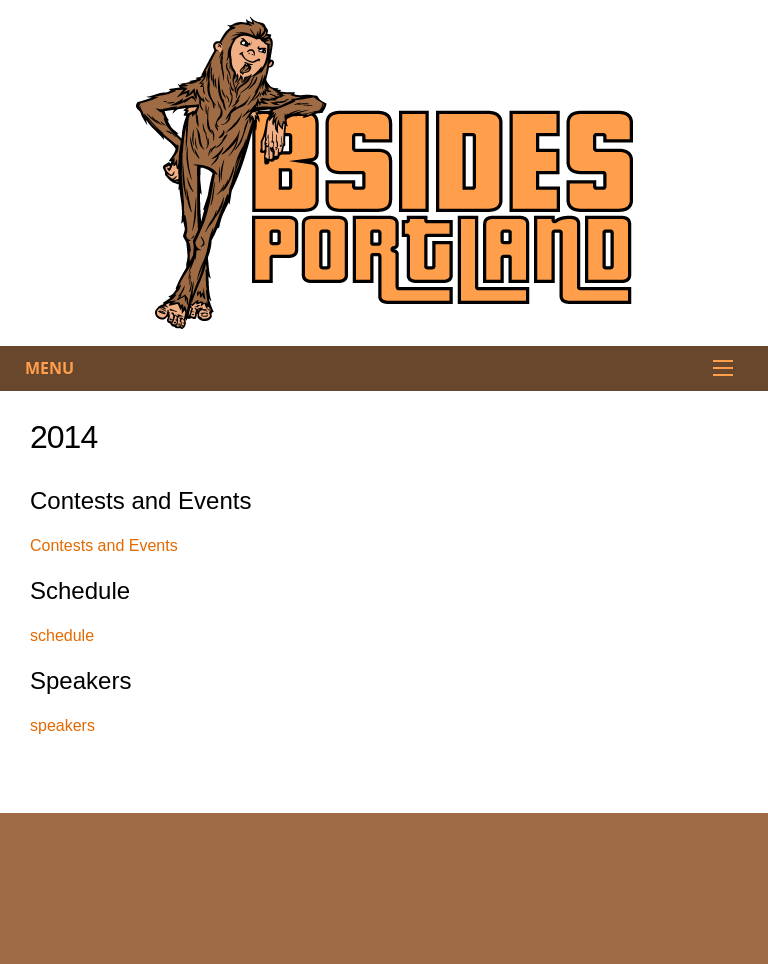  Describe the element at coordinates (62, 635) in the screenshot. I see `schedule` at that location.